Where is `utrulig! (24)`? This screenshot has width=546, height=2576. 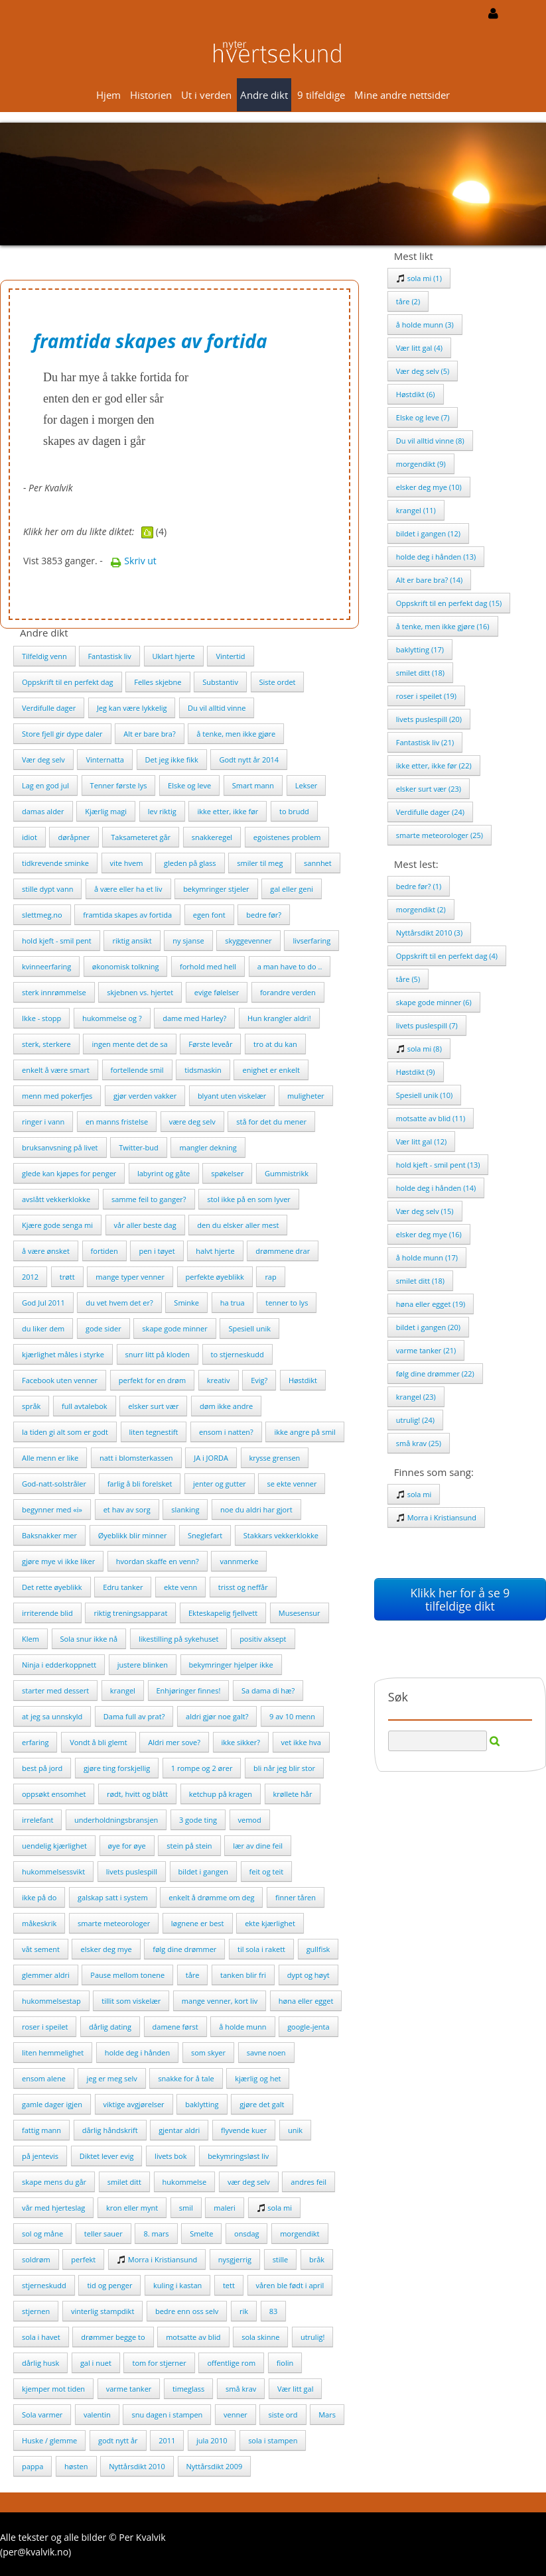
utrulig! (24) is located at coordinates (415, 1420).